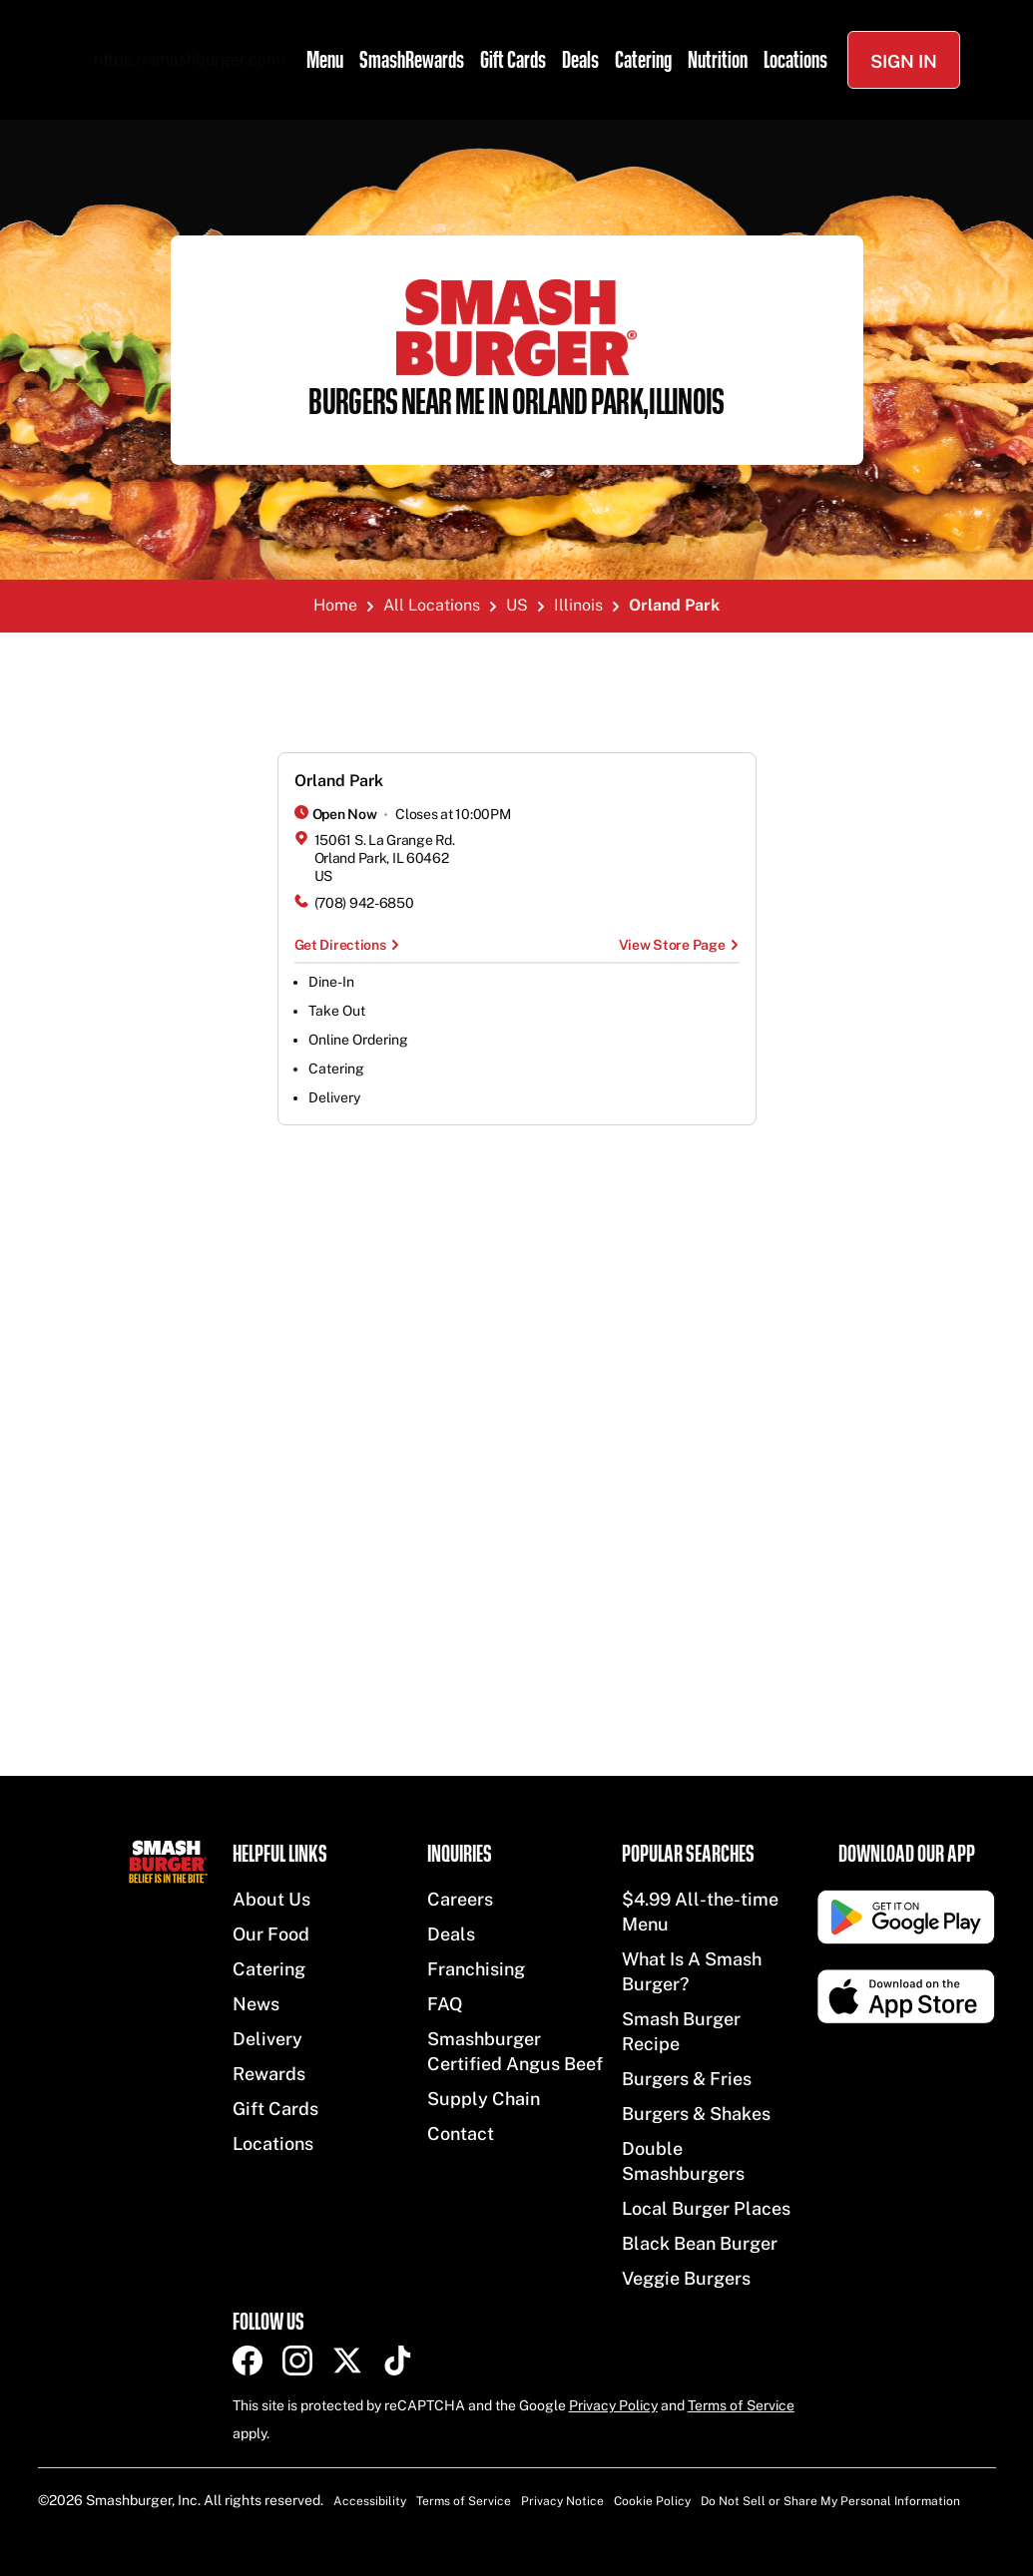 This screenshot has height=2576, width=1033. I want to click on https://smashburger.com/, so click(190, 59).